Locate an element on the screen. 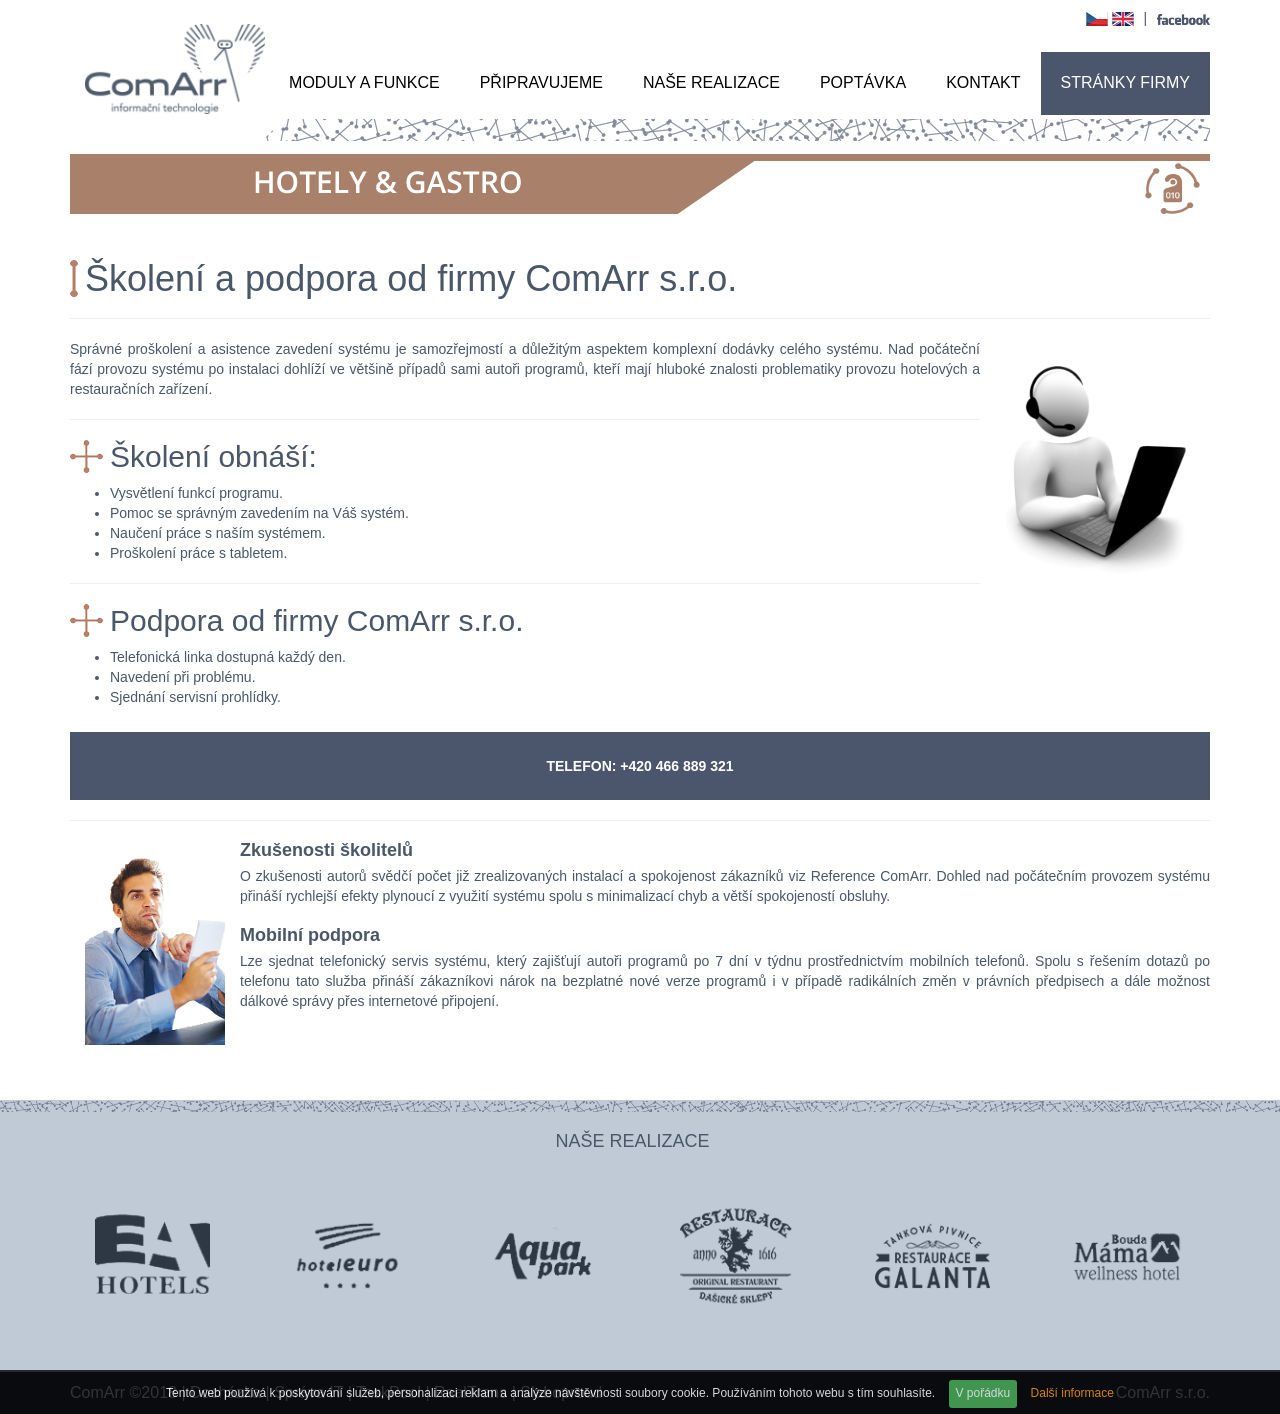  Poptávka is located at coordinates (863, 82).